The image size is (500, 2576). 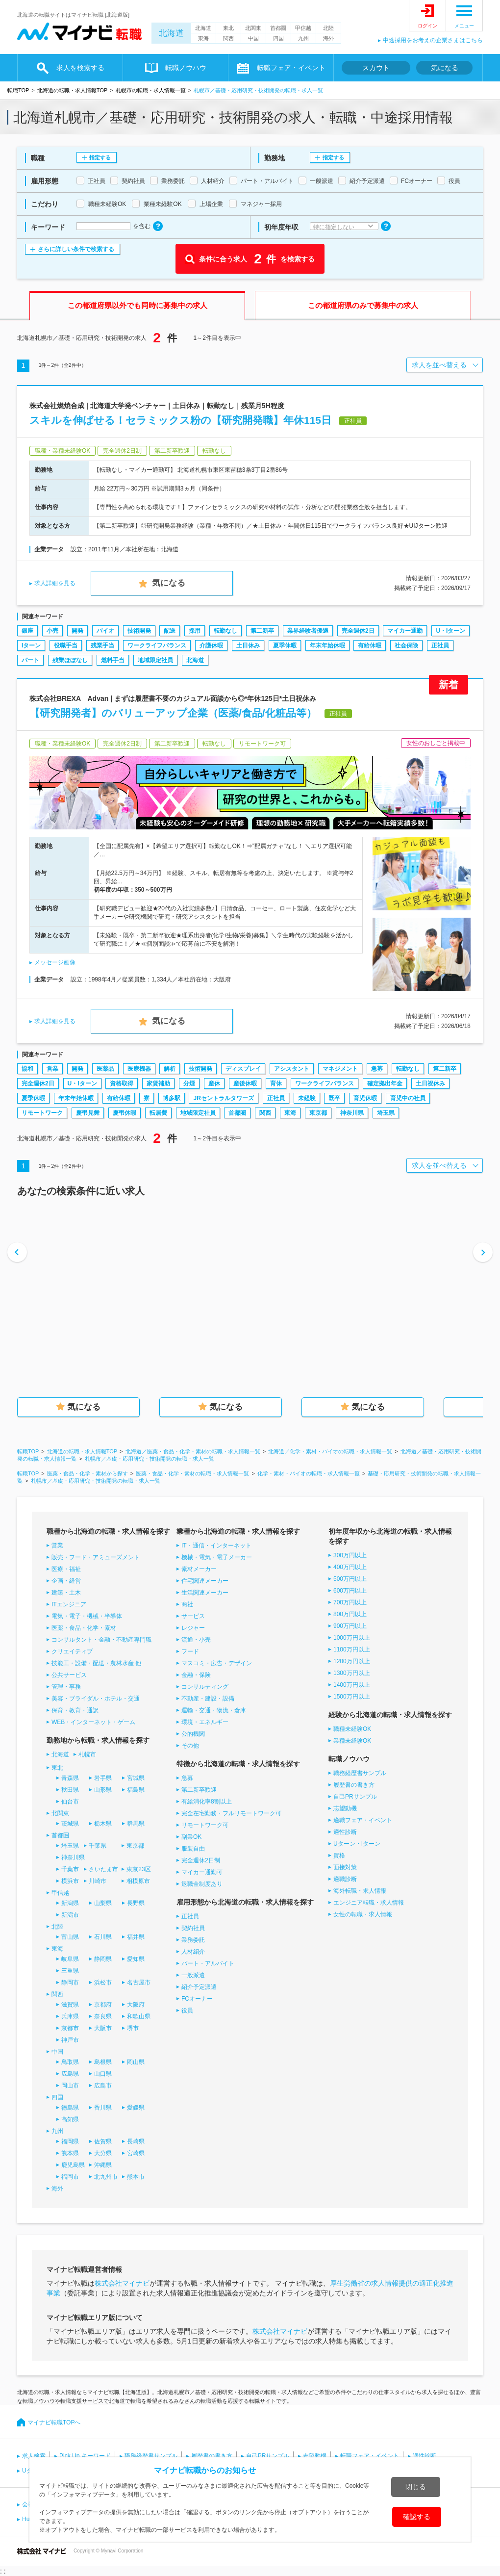 What do you see at coordinates (193, 1951) in the screenshot?
I see `人材紹介` at bounding box center [193, 1951].